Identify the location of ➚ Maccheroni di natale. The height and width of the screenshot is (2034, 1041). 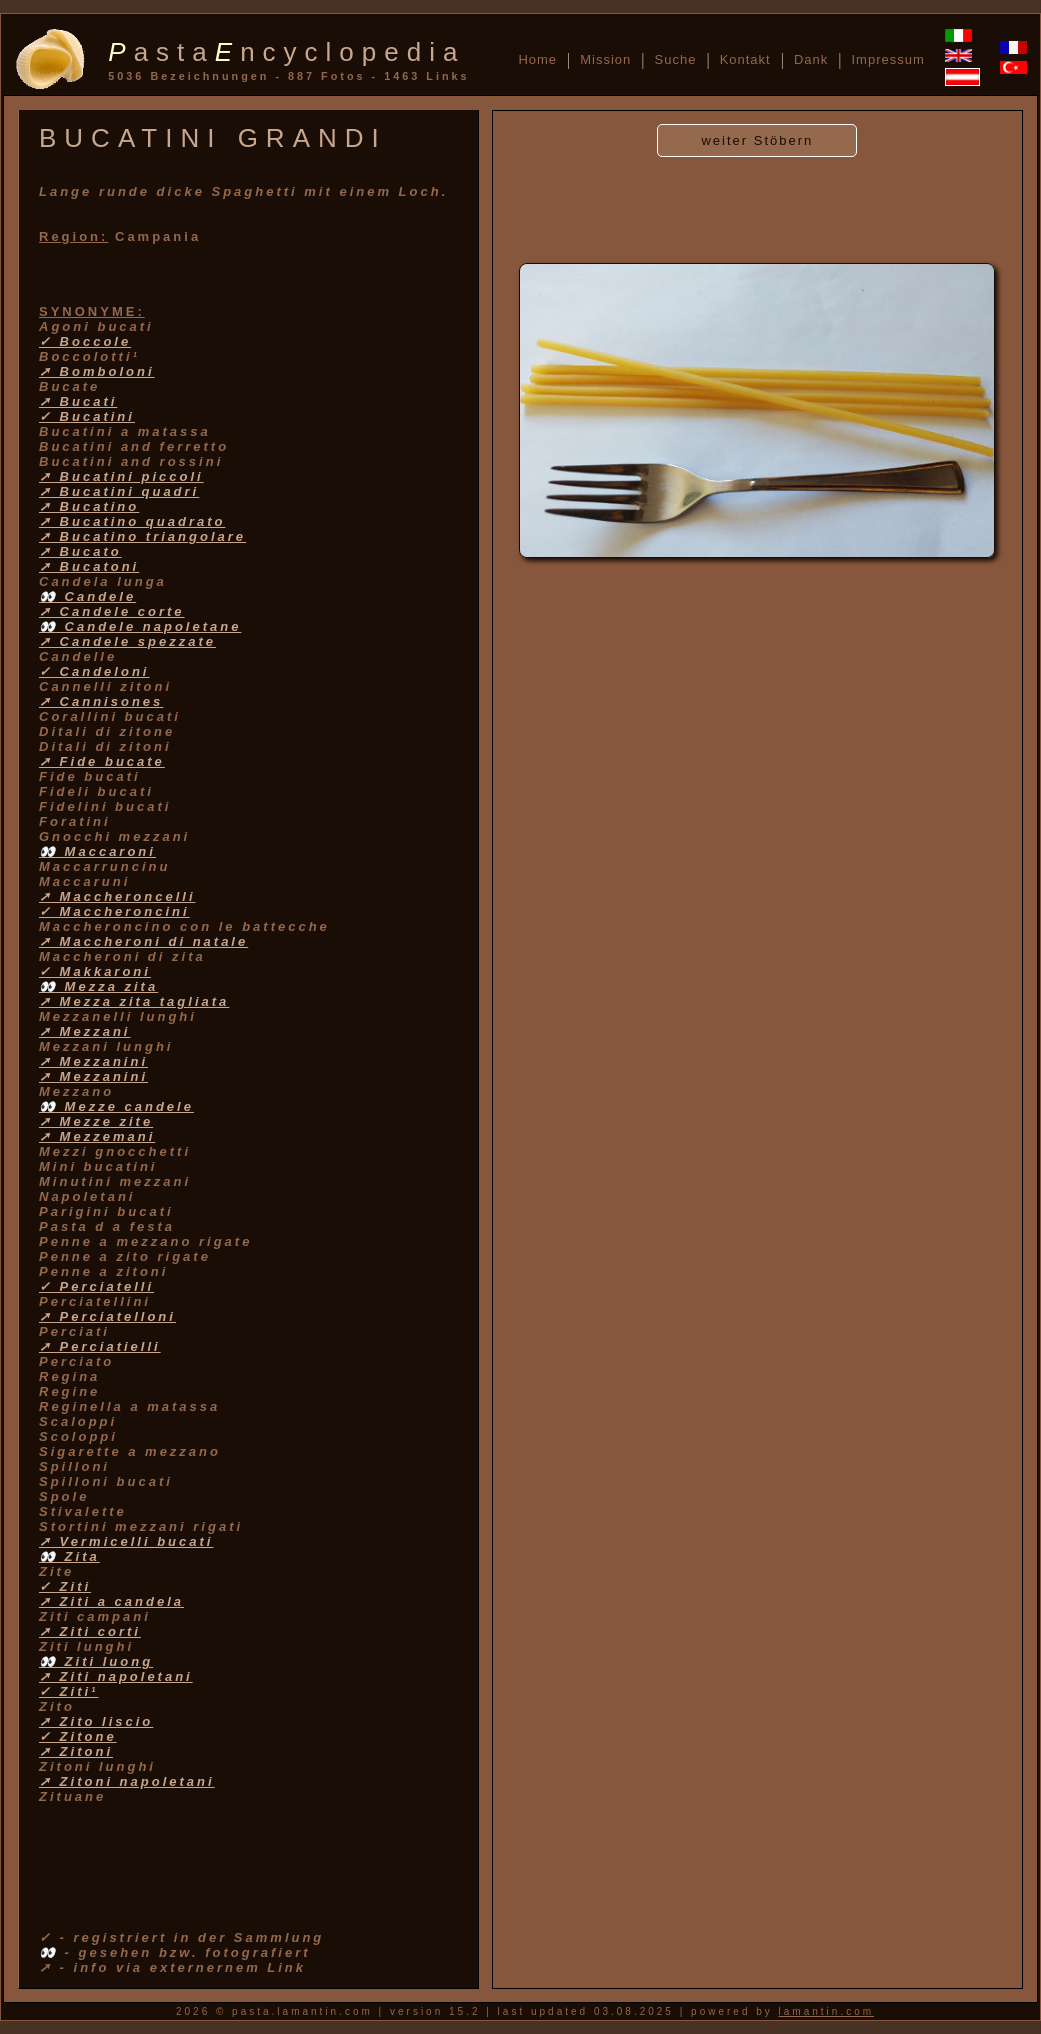
(143, 941).